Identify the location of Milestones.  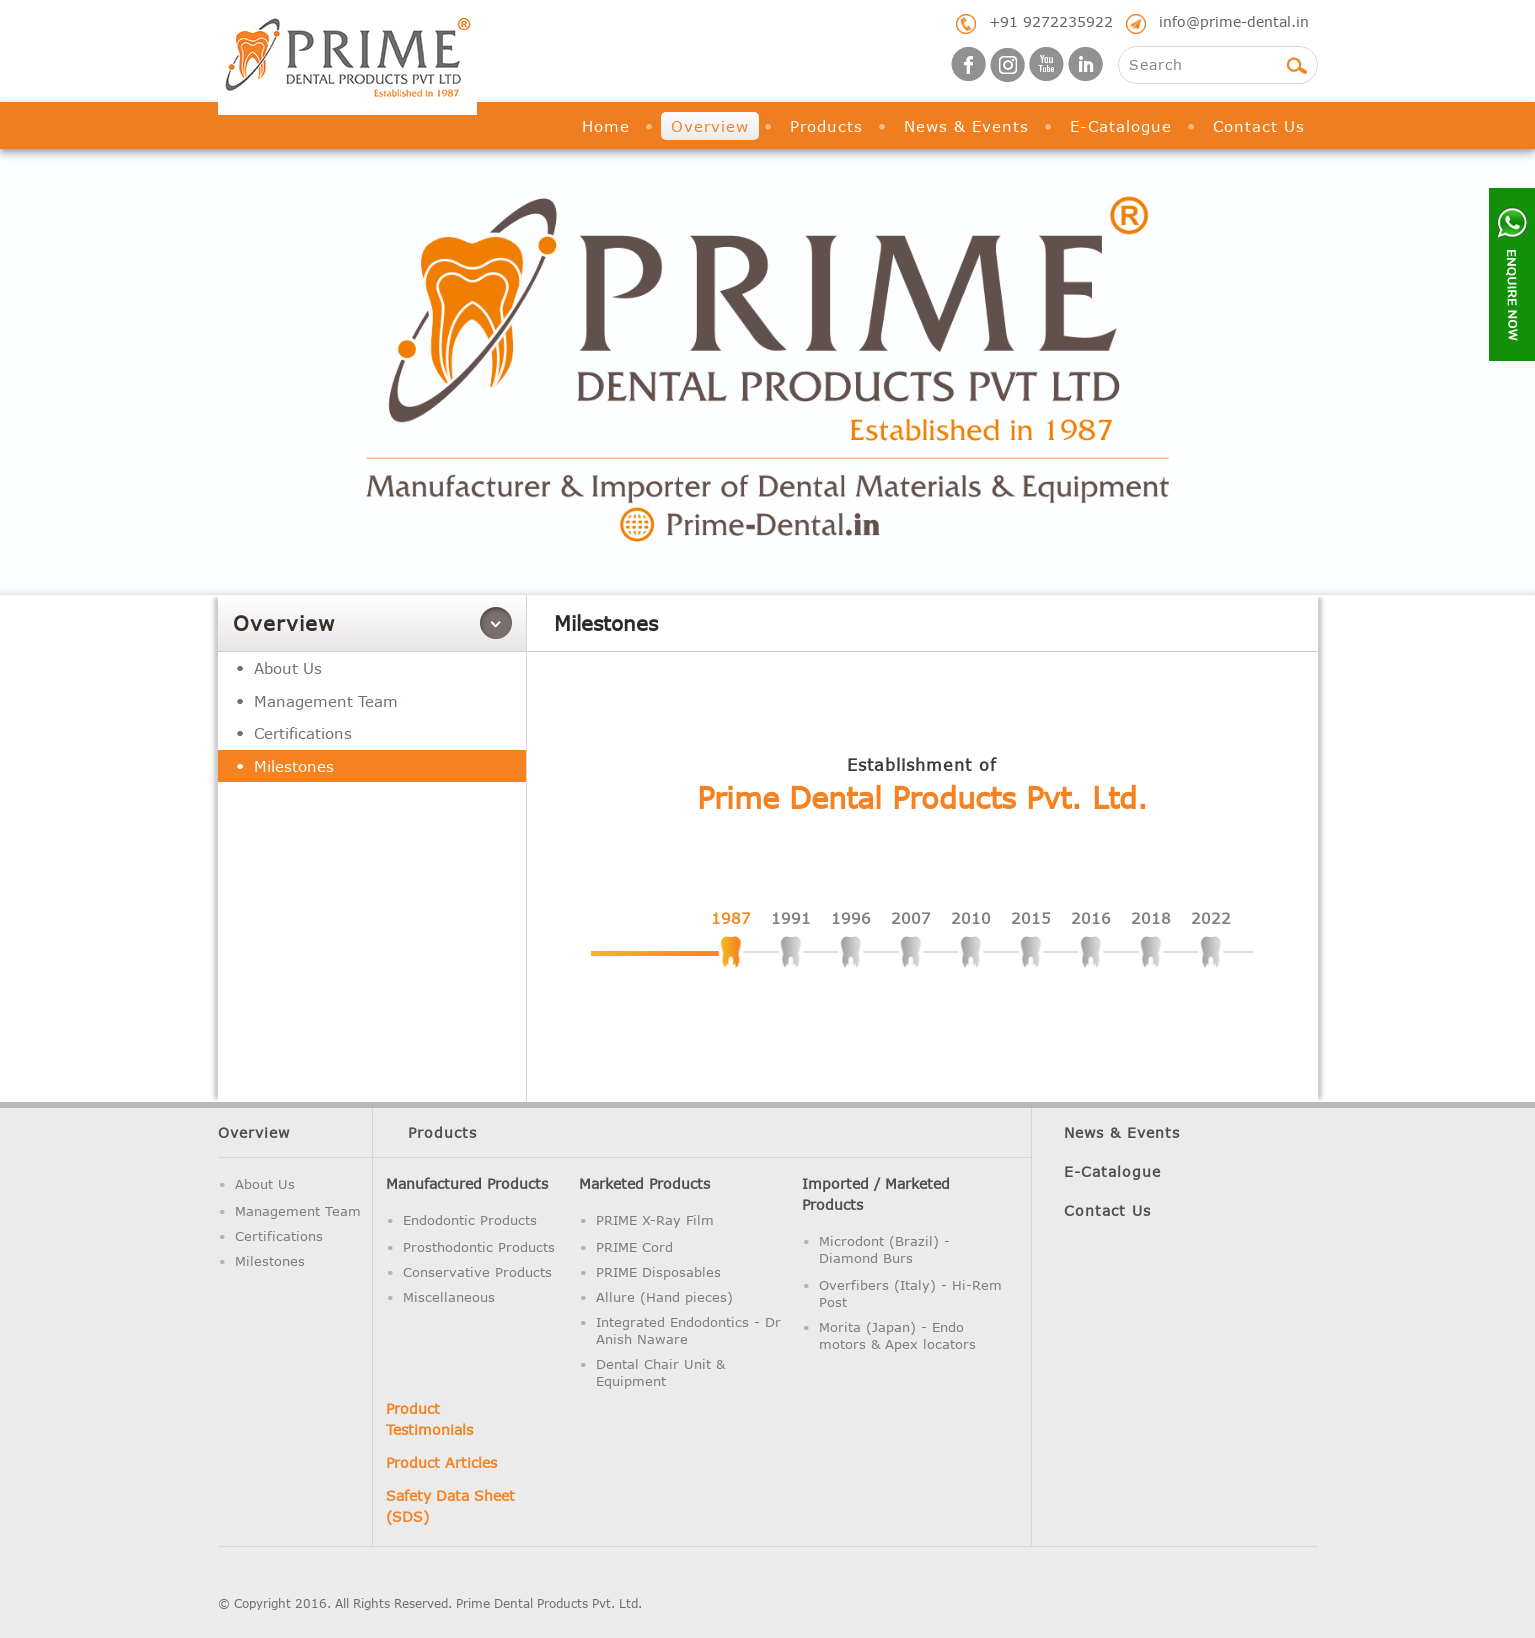
(294, 766).